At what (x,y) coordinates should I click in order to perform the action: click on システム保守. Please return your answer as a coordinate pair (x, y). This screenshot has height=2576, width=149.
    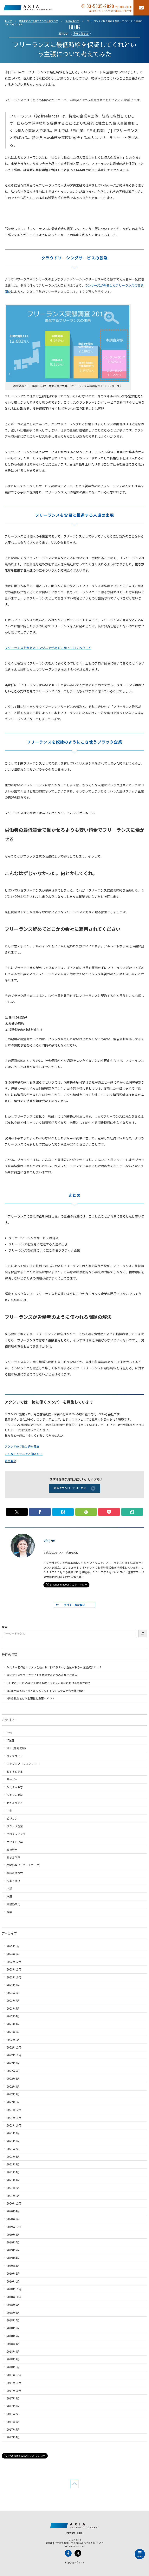
    Looking at the image, I should click on (15, 1787).